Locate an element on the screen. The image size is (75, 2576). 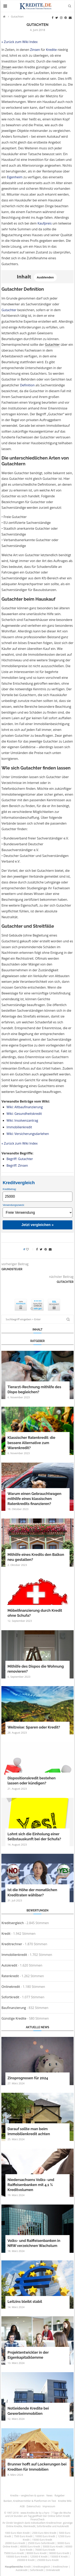
[Share via Email] is located at coordinates (50, 1249).